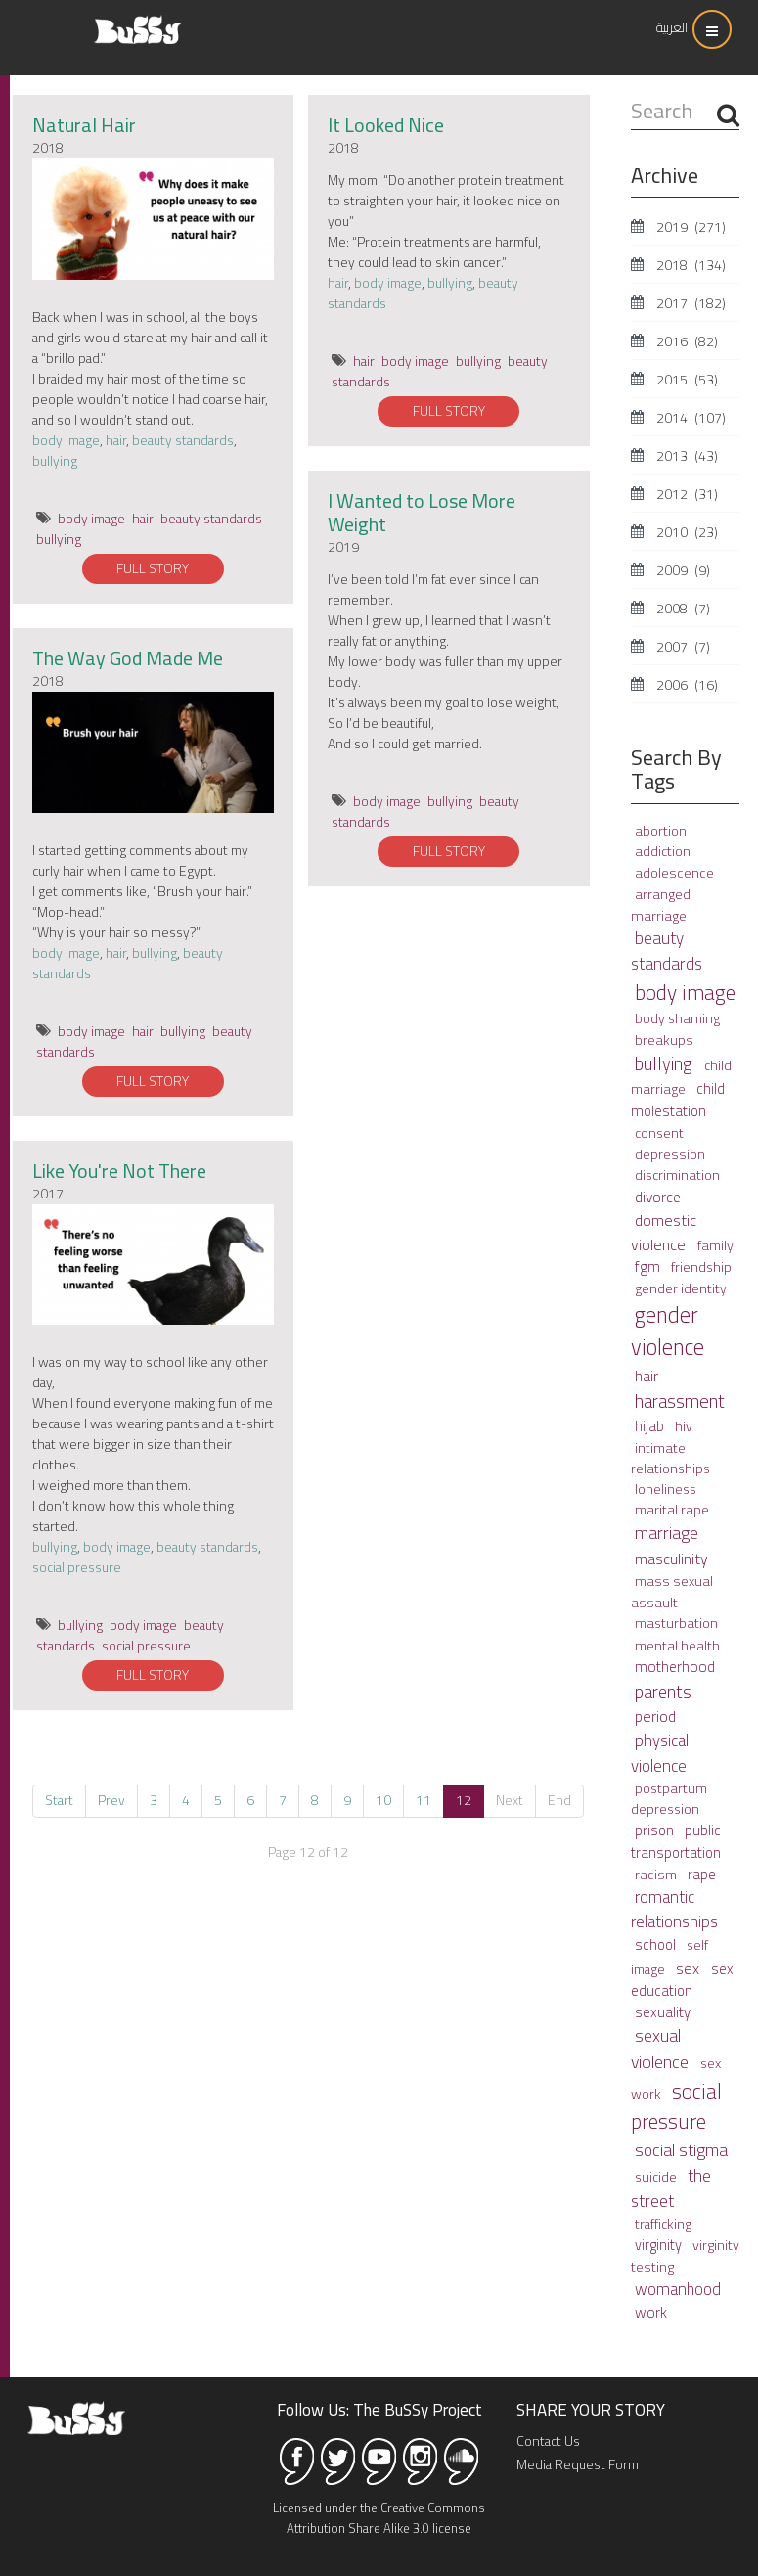 The width and height of the screenshot is (758, 2576). I want to click on sex, so click(689, 1968).